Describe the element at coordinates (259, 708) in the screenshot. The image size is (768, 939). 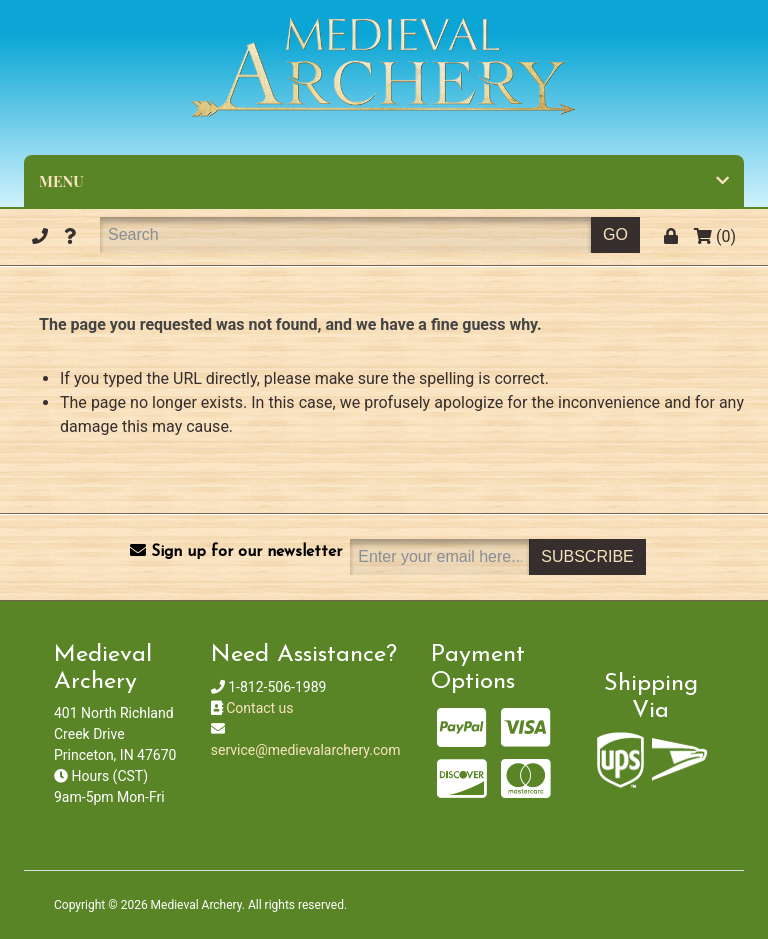
I see `Contact us` at that location.